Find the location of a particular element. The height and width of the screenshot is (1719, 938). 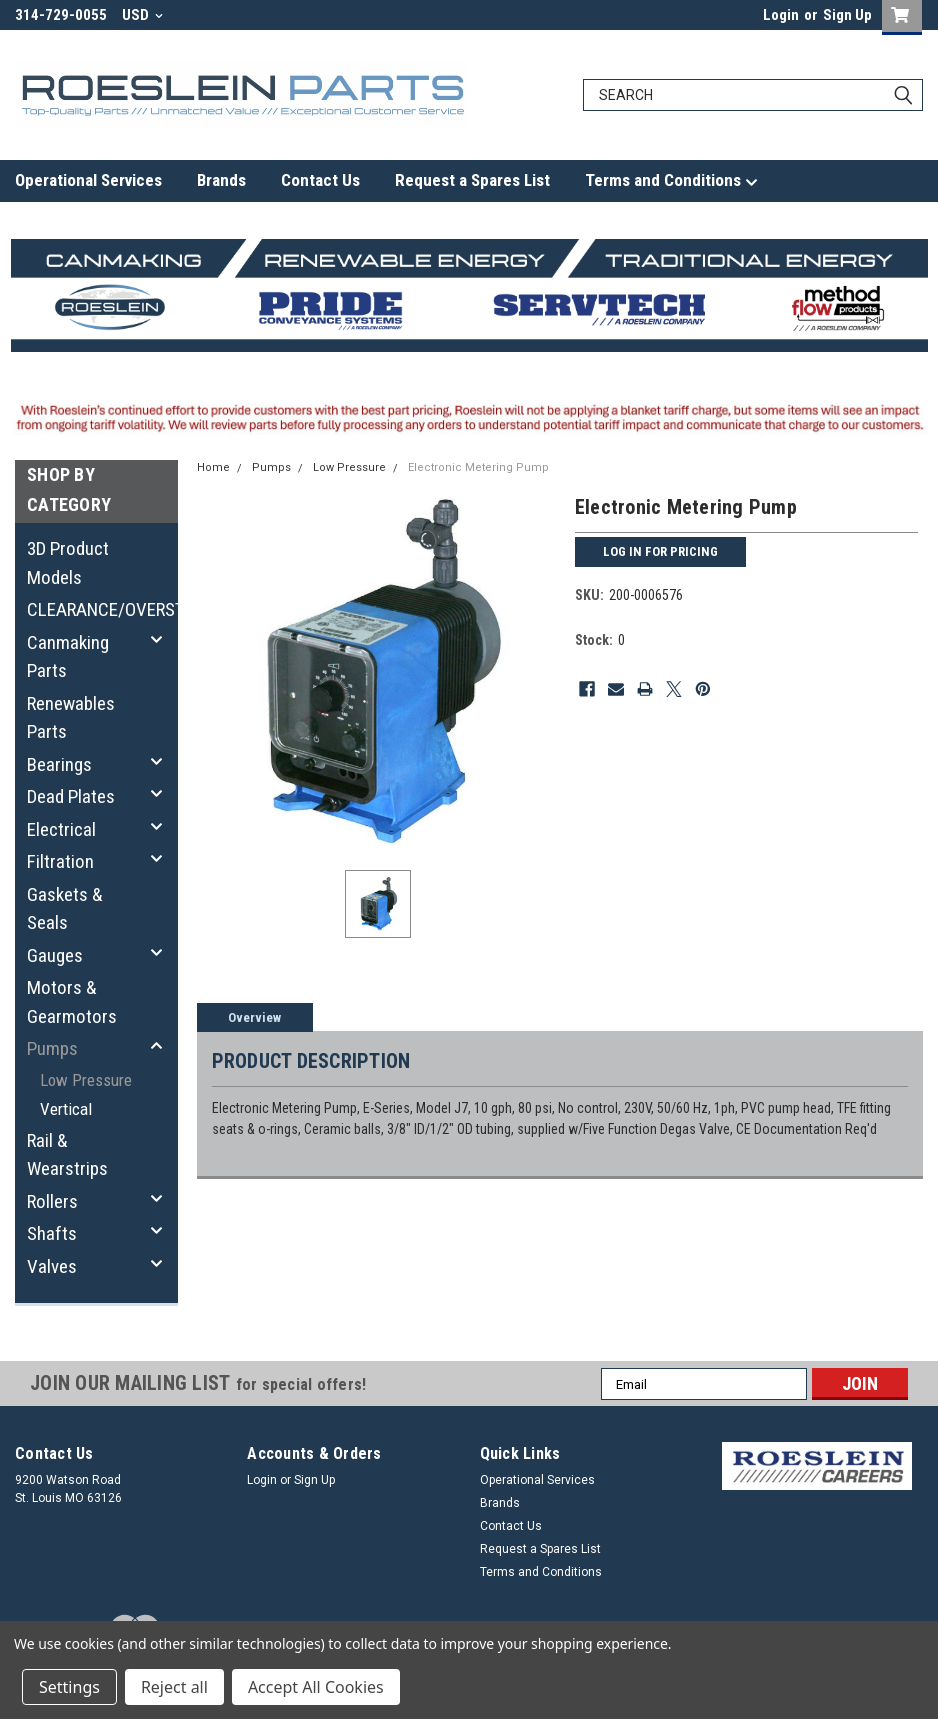

Valves is located at coordinates (52, 1266).